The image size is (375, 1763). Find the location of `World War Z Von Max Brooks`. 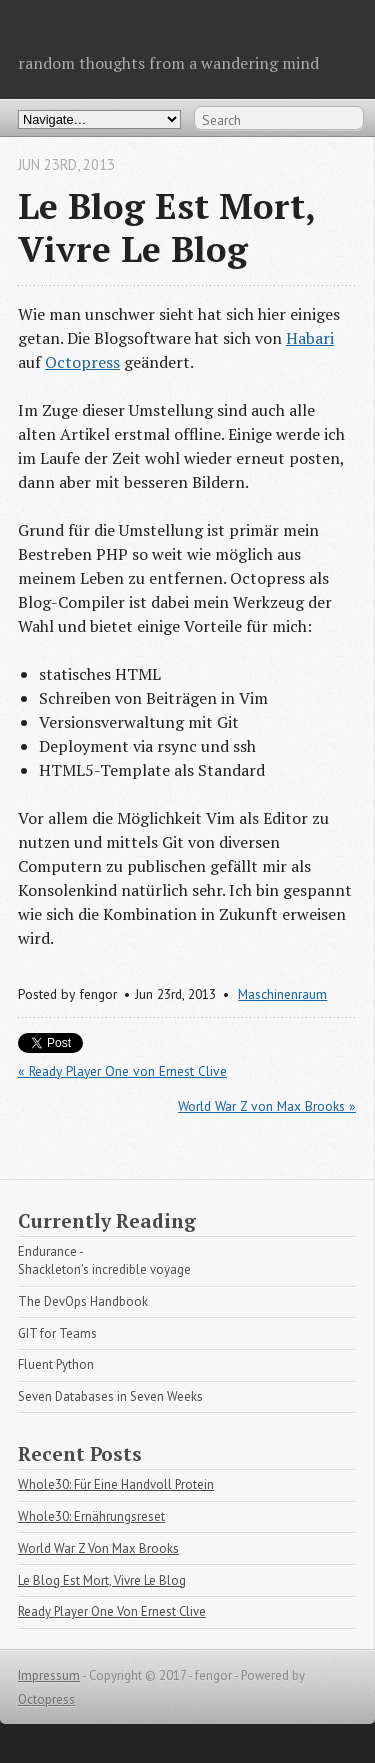

World War Z Von Max Brooks is located at coordinates (98, 1548).